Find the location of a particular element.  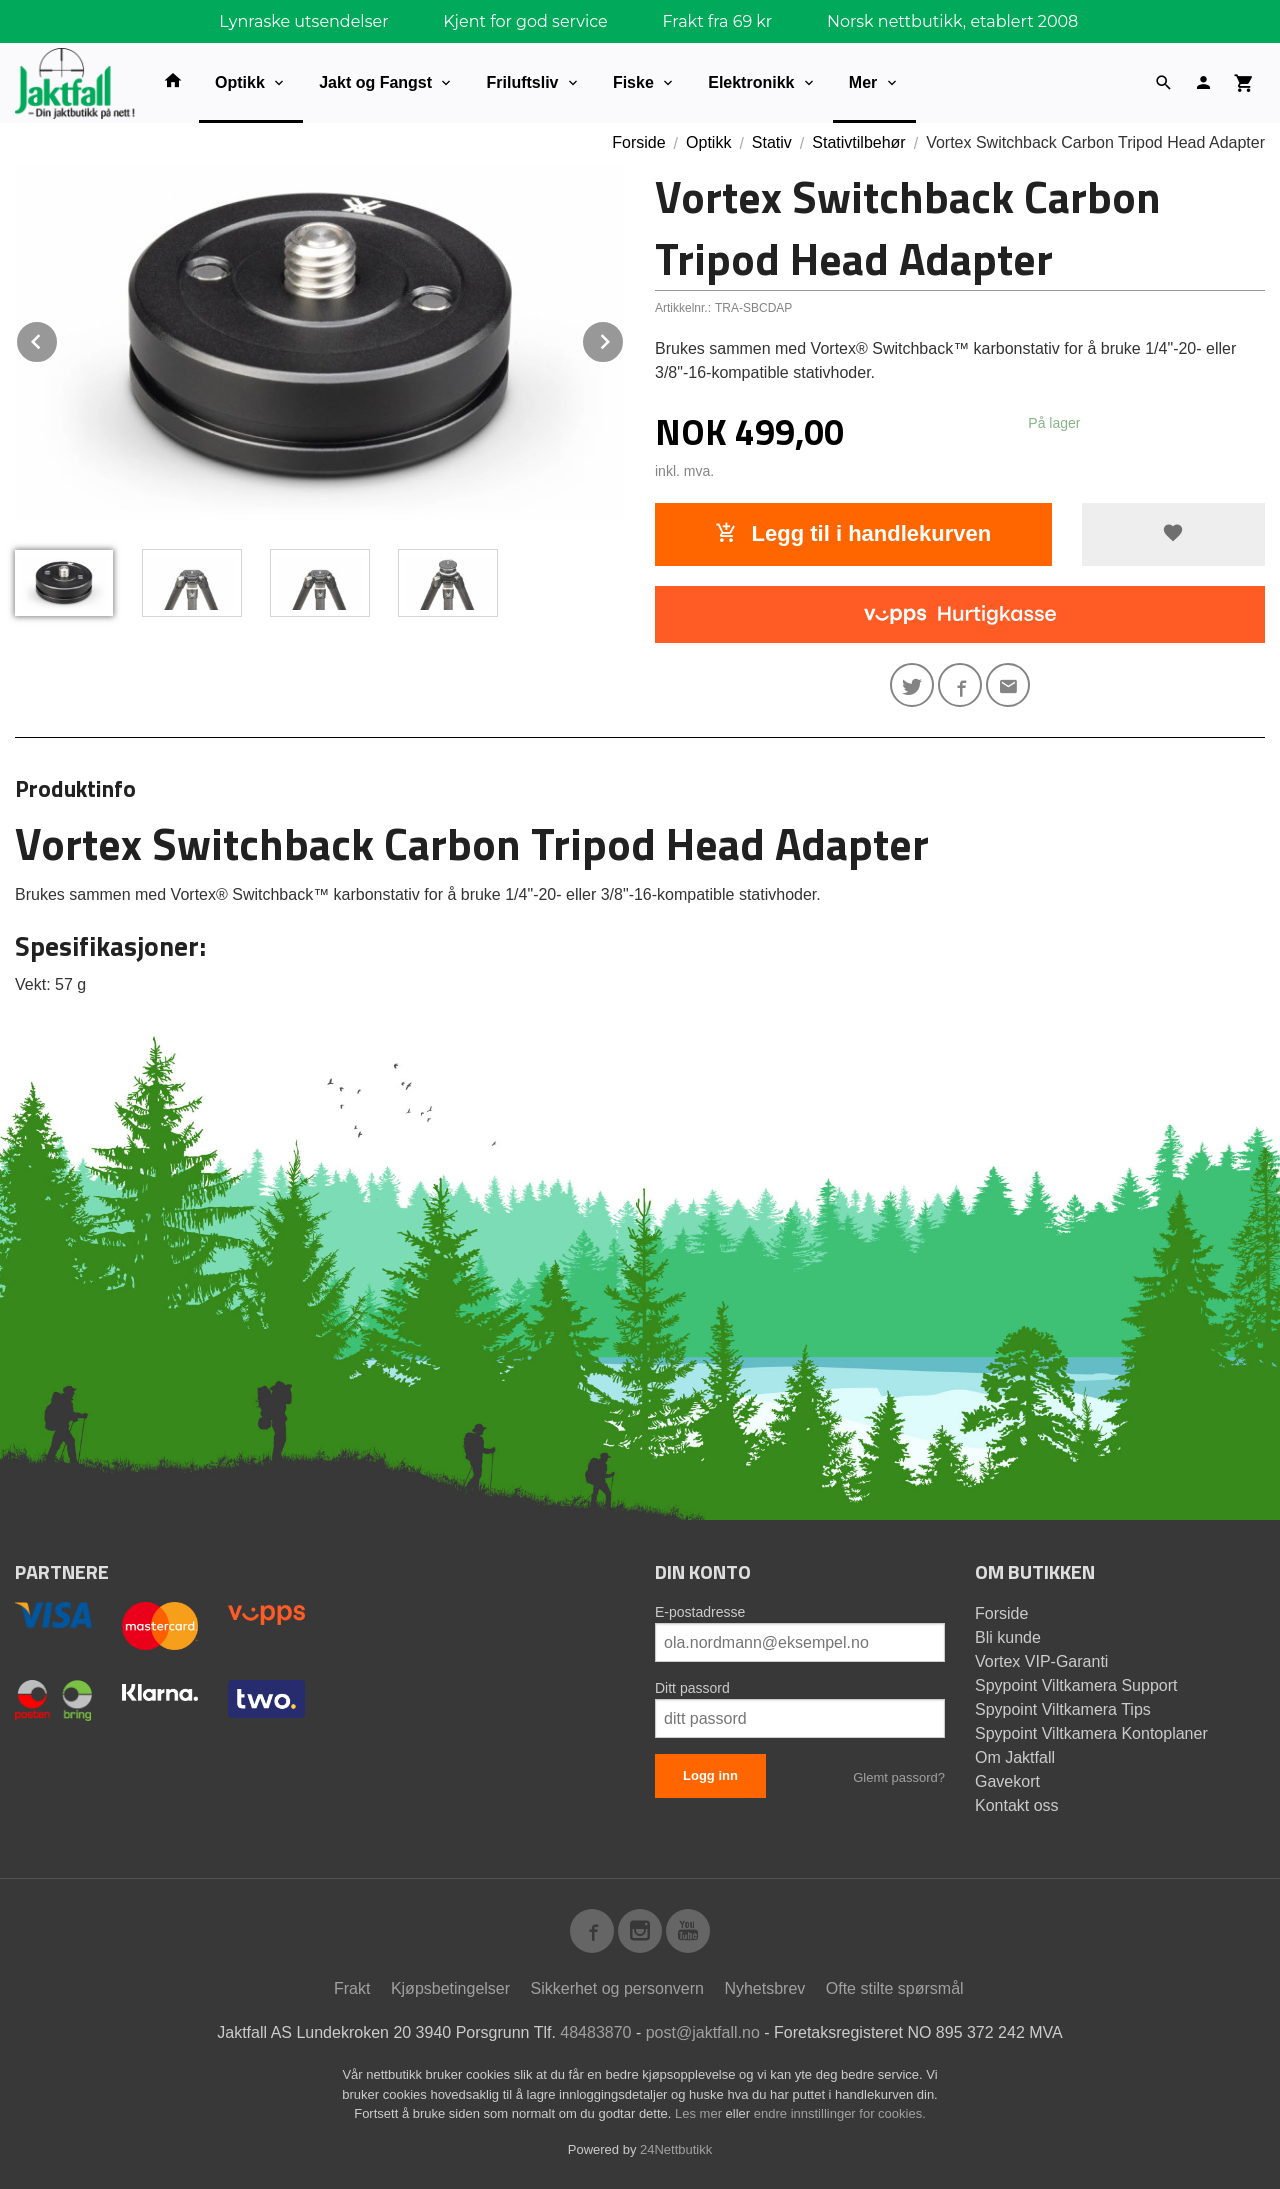

Mer is located at coordinates (863, 82).